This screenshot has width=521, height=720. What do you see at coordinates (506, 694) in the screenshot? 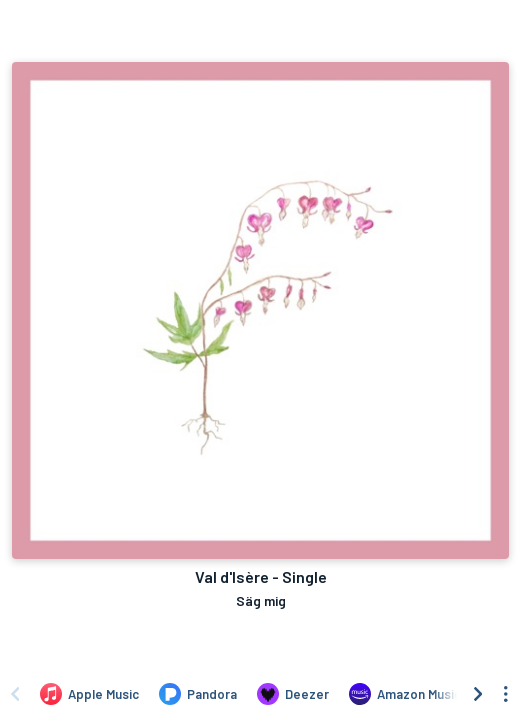
I see `[See menu to filter icons]` at bounding box center [506, 694].